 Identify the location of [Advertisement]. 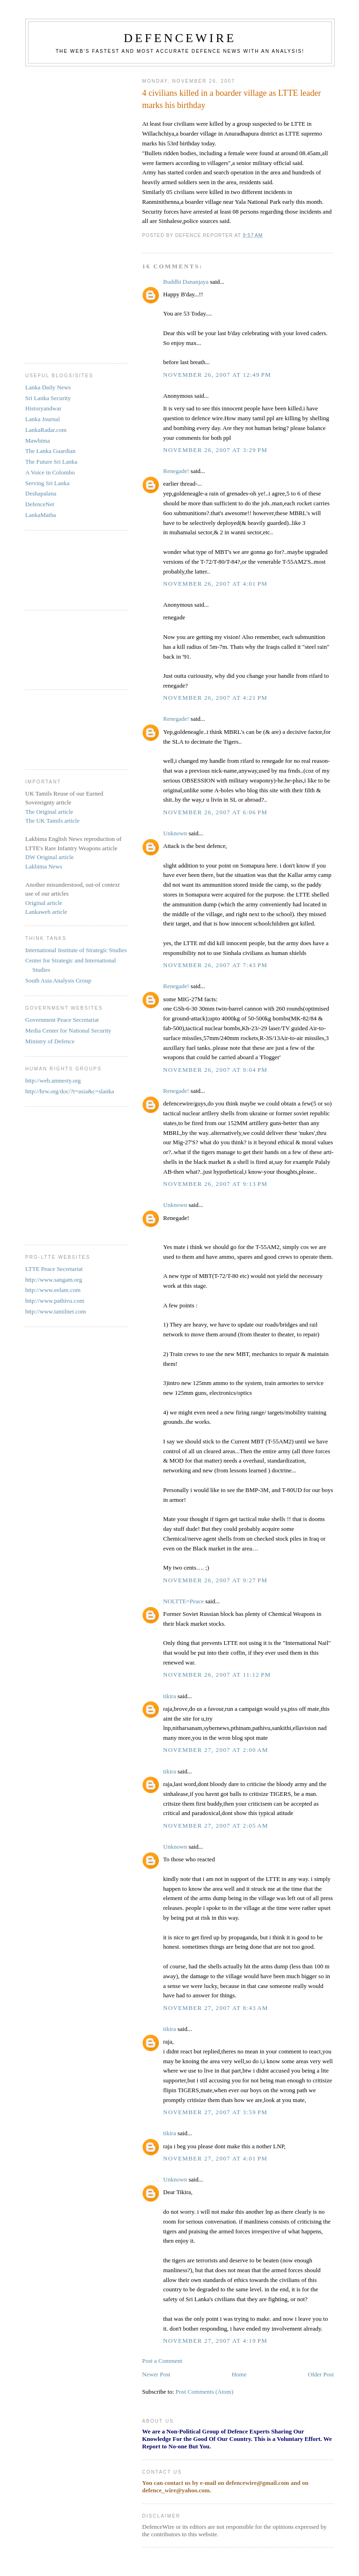
(62, 211).